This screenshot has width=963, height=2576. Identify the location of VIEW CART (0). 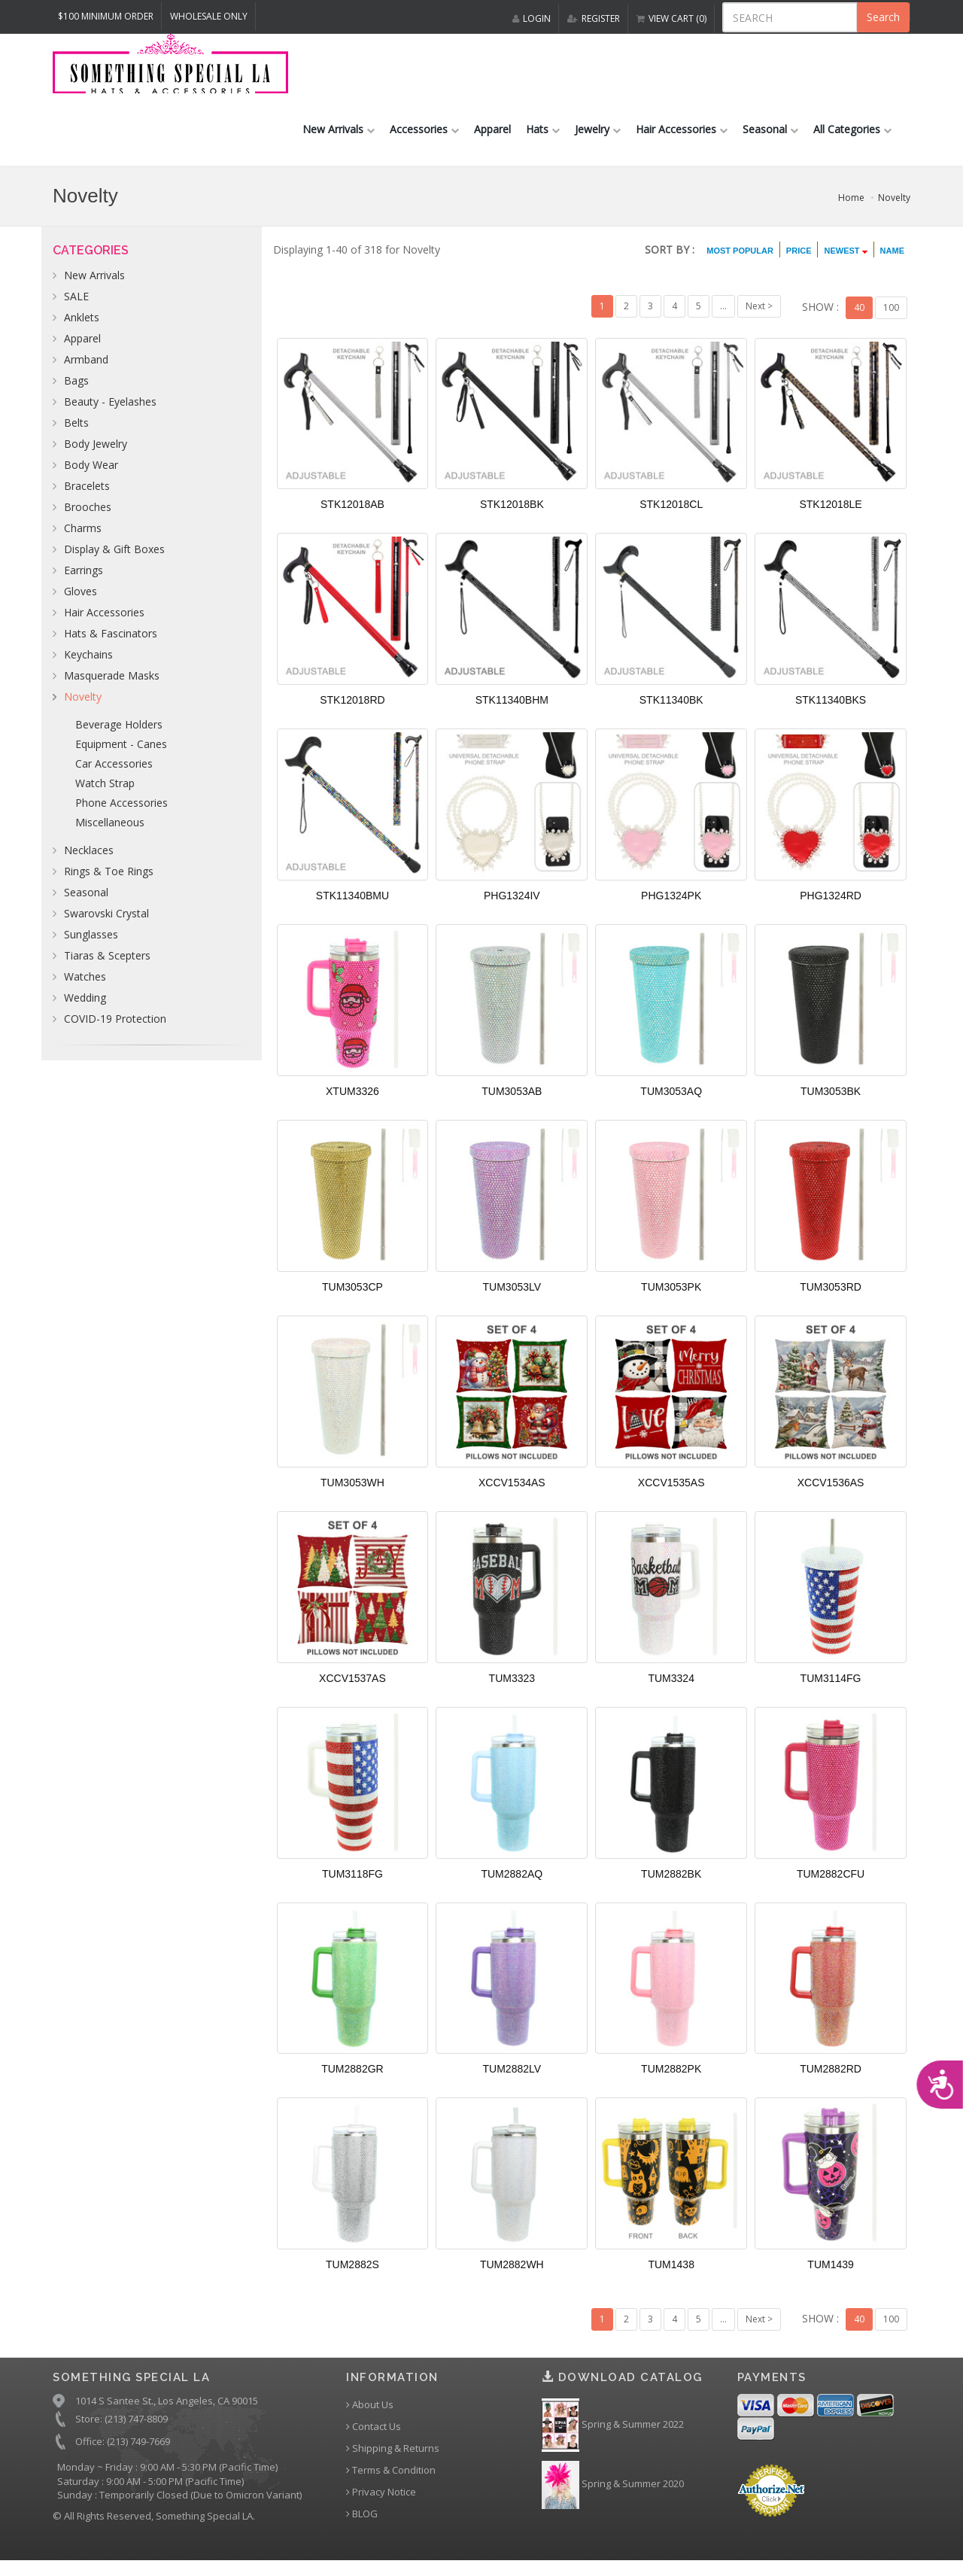
(671, 18).